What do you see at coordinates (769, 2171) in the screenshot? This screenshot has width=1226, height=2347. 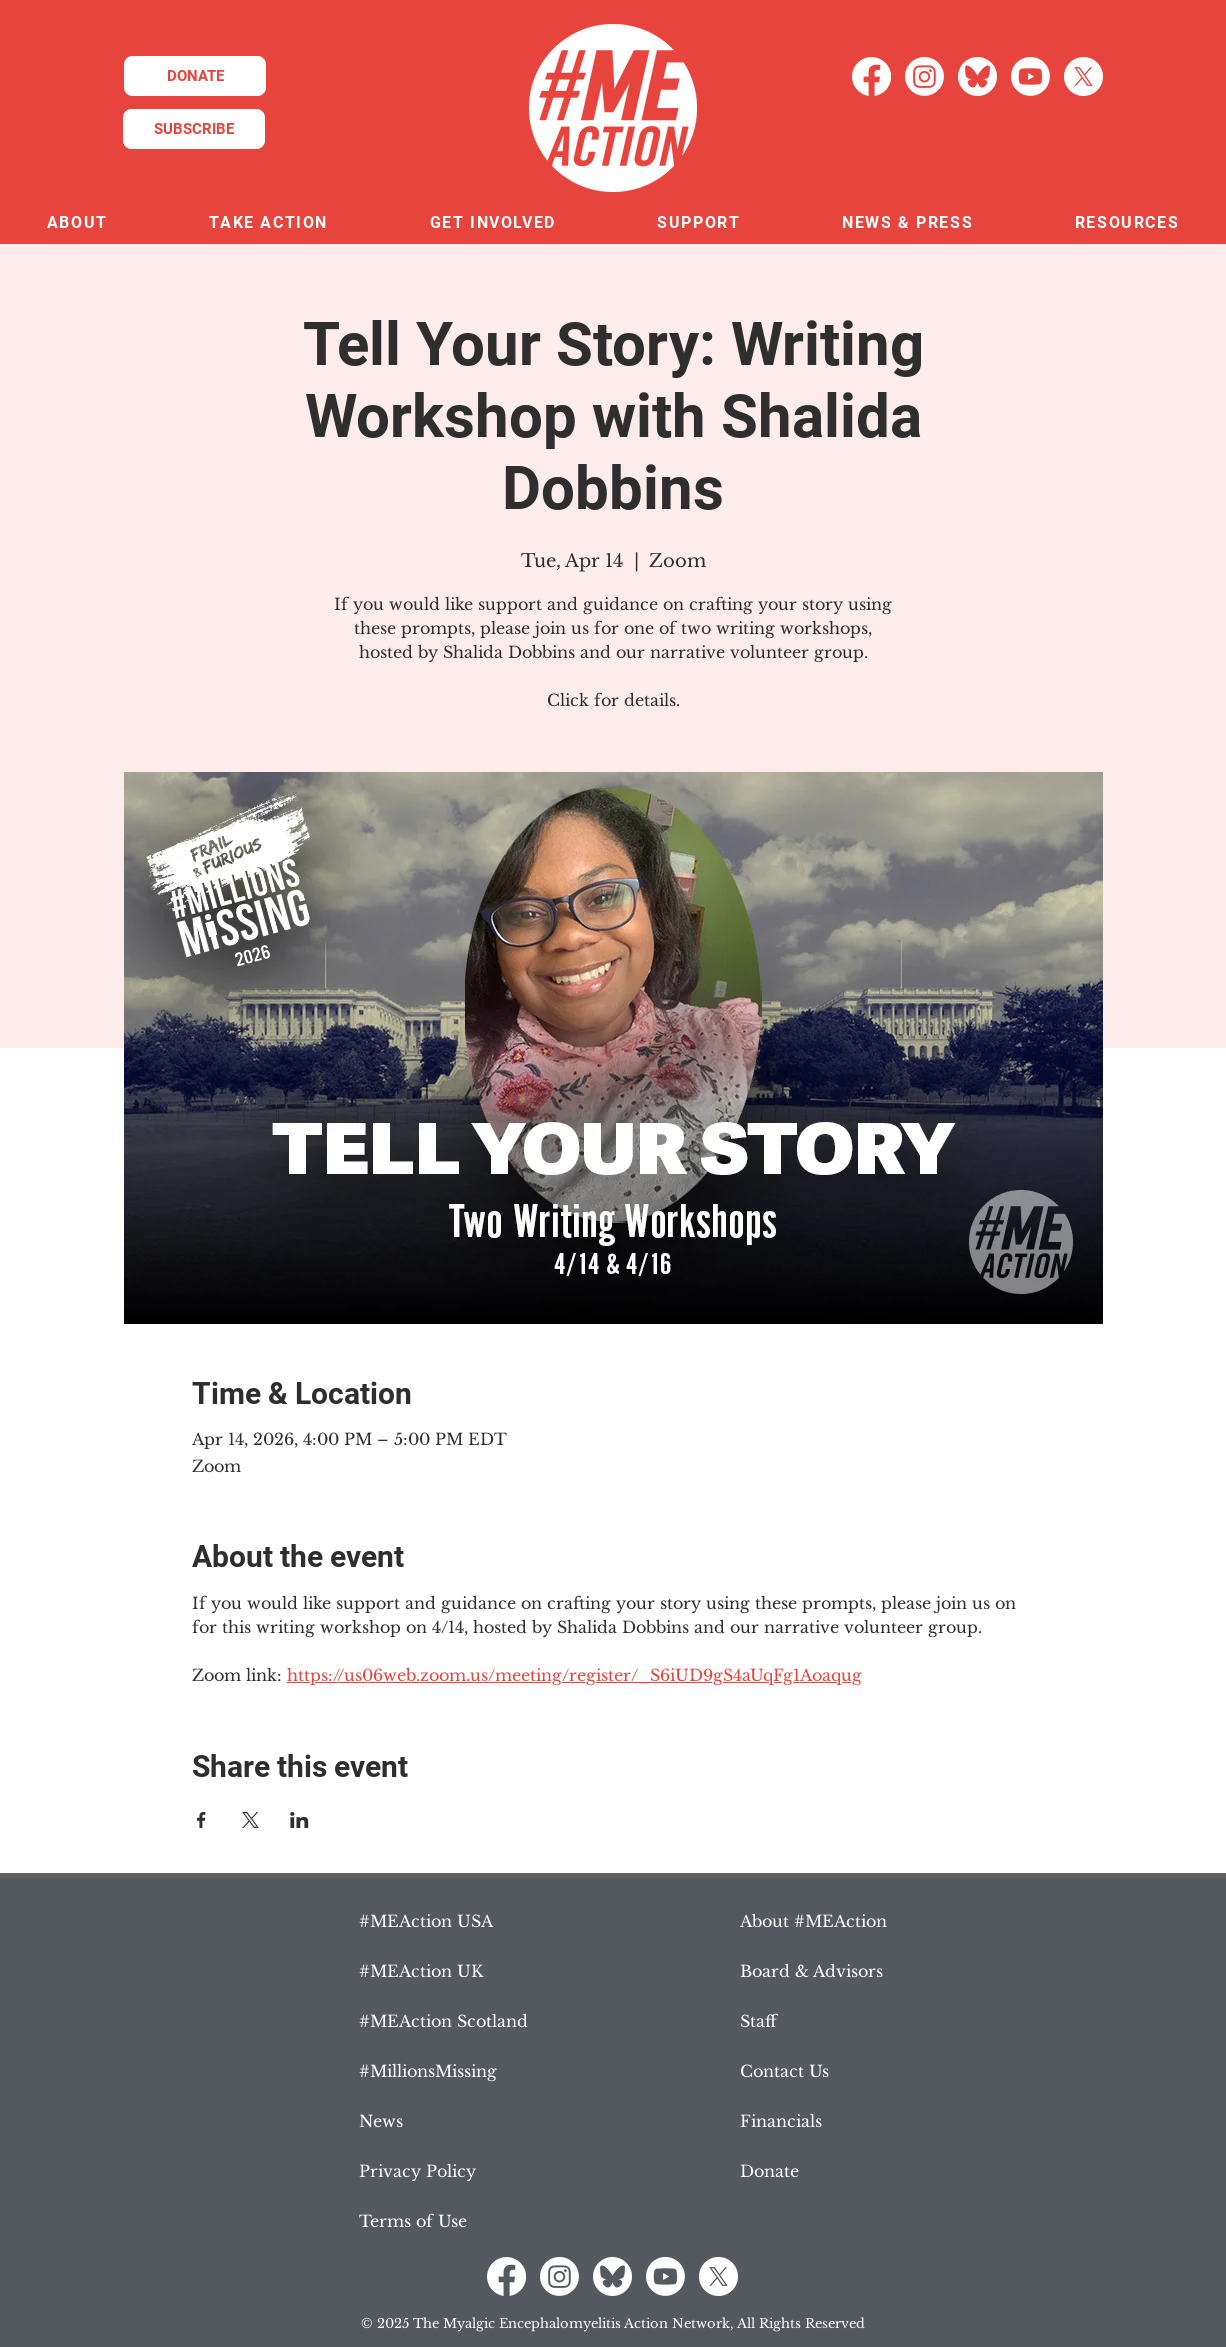 I see `Donate` at bounding box center [769, 2171].